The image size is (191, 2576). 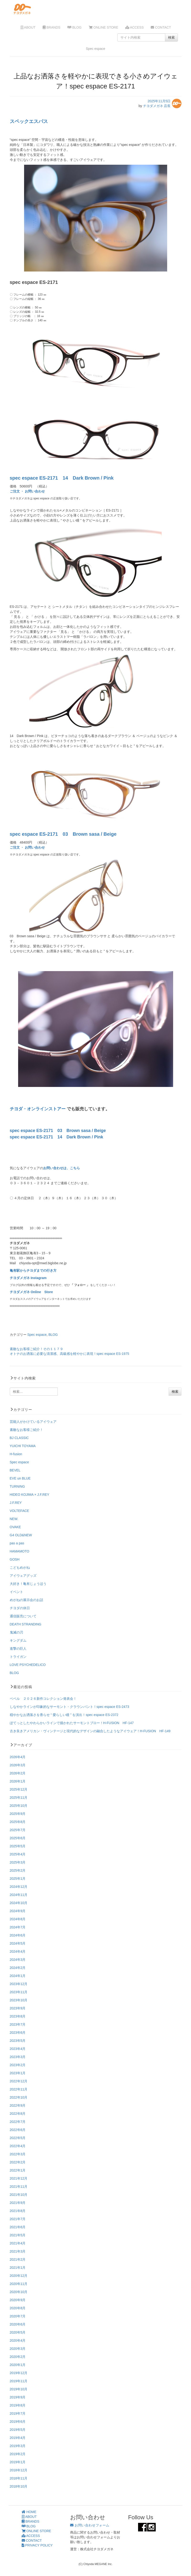 I want to click on 2024年2月, so click(x=18, y=1968).